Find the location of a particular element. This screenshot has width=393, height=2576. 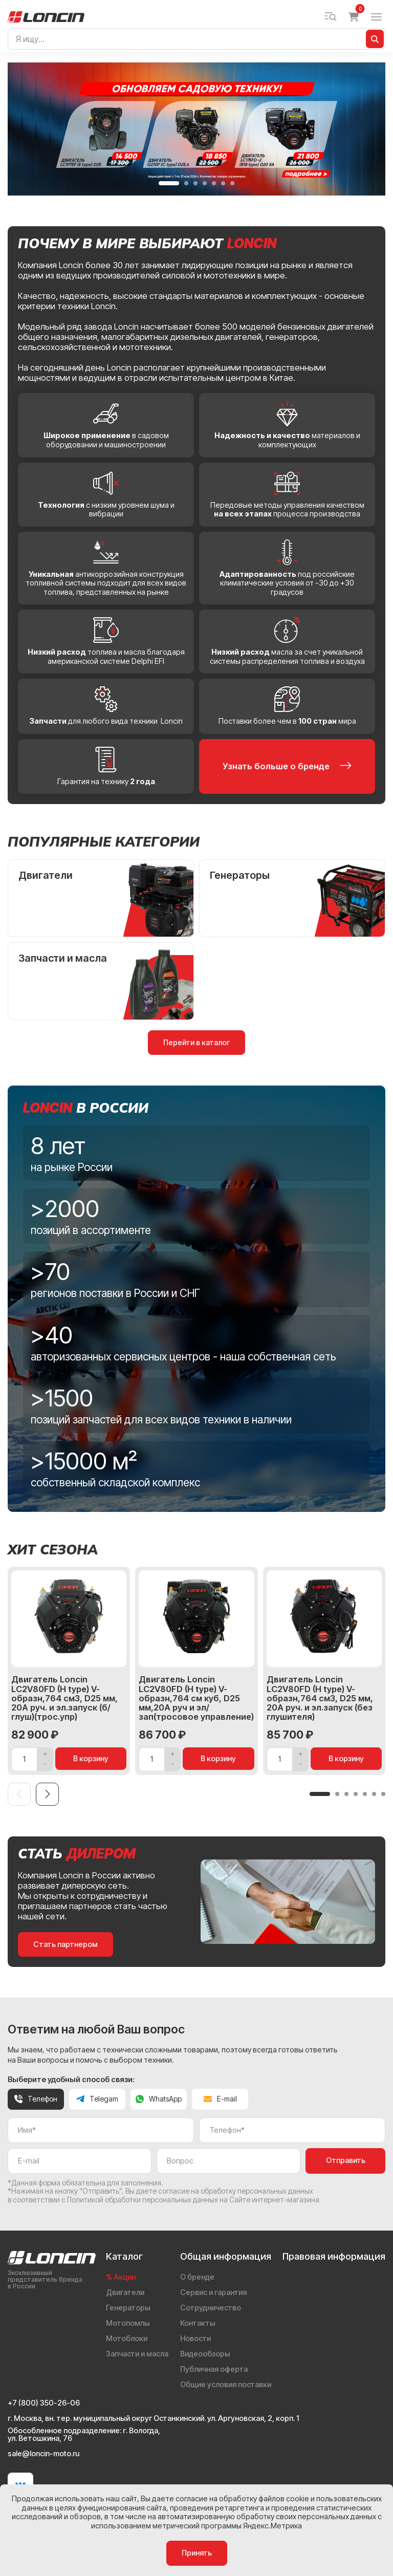

О бренде is located at coordinates (197, 2277).